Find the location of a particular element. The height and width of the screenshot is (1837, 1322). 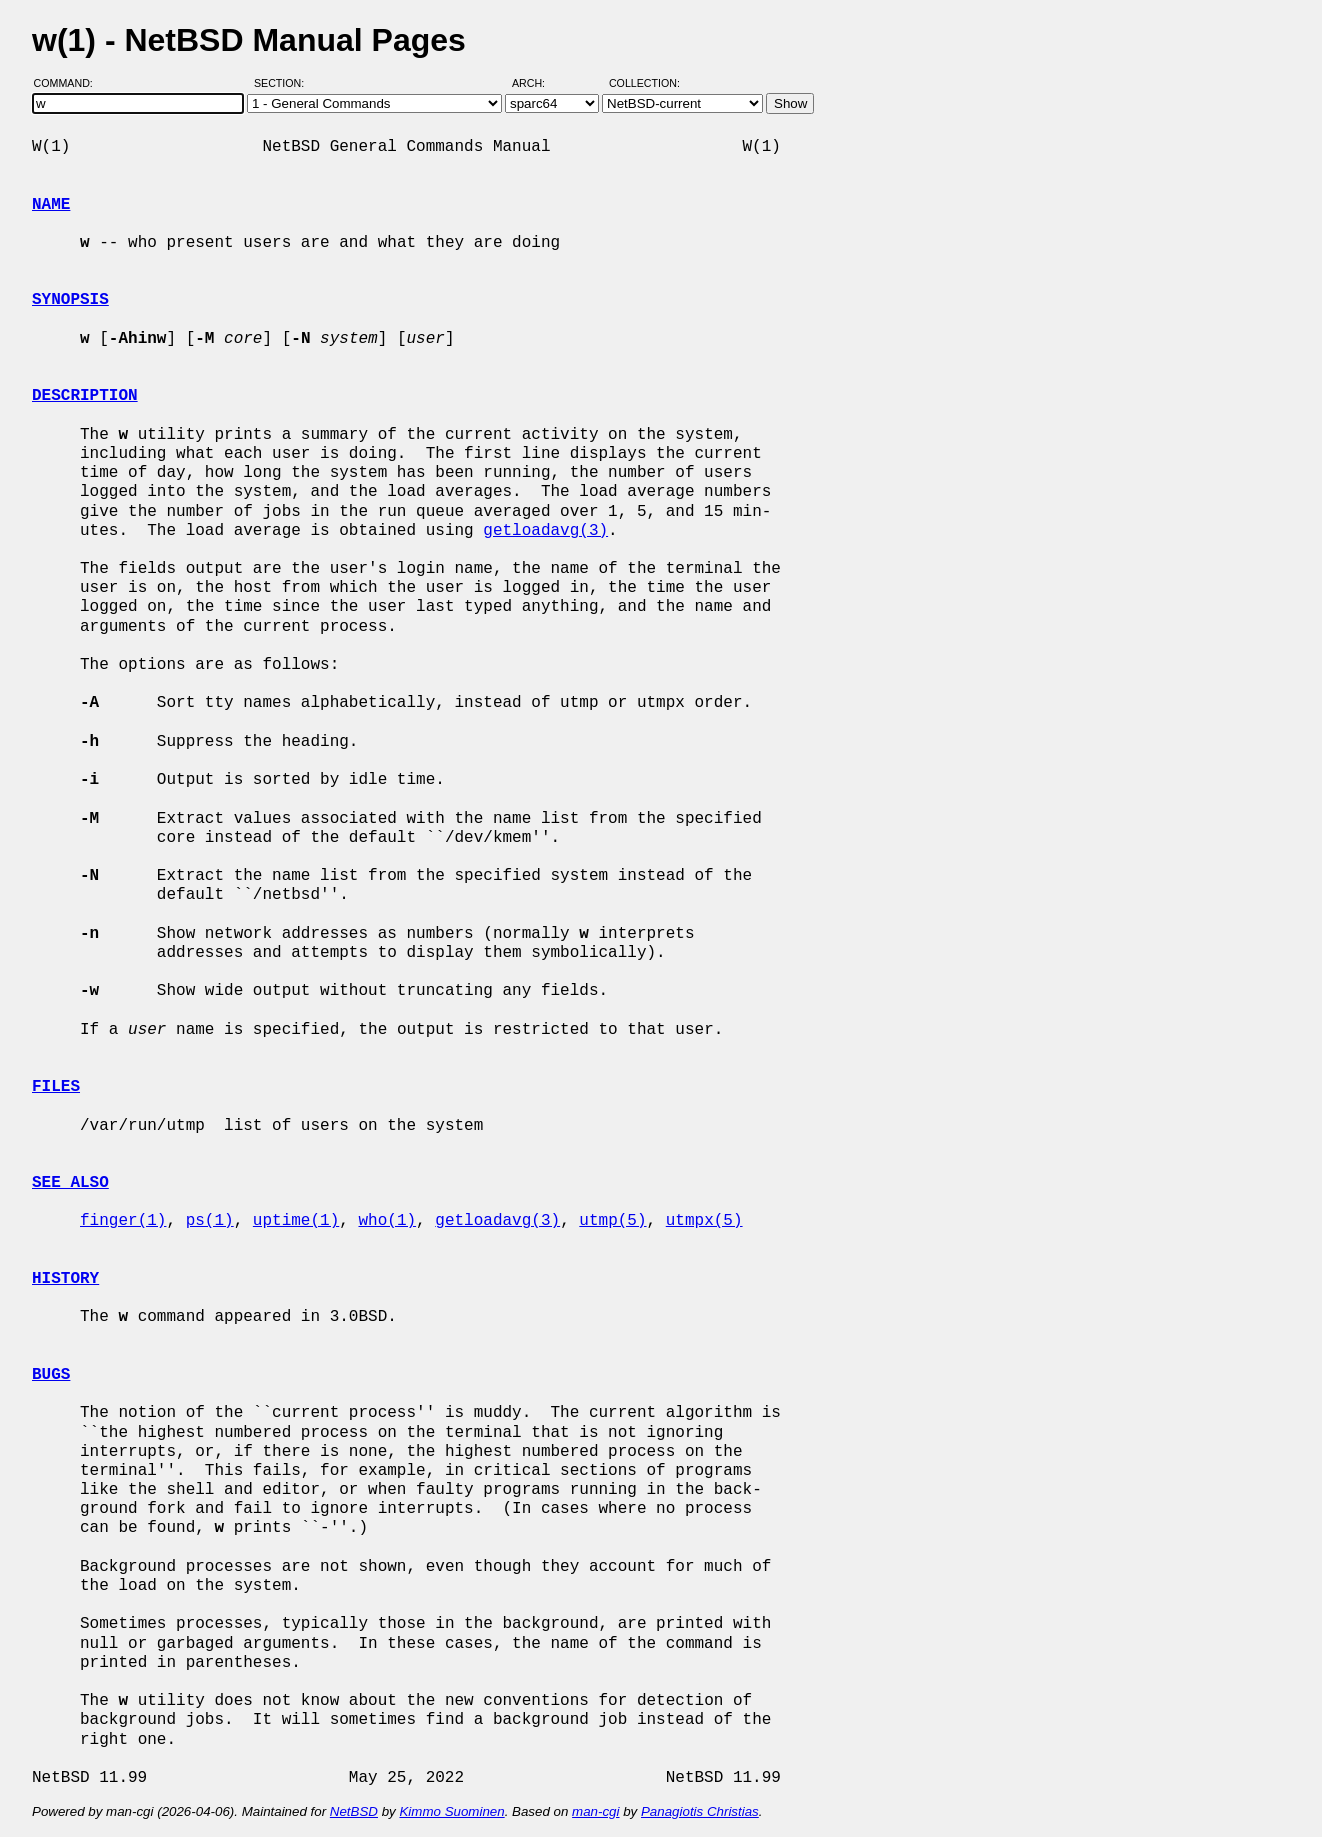

Section: is located at coordinates (283, 83).